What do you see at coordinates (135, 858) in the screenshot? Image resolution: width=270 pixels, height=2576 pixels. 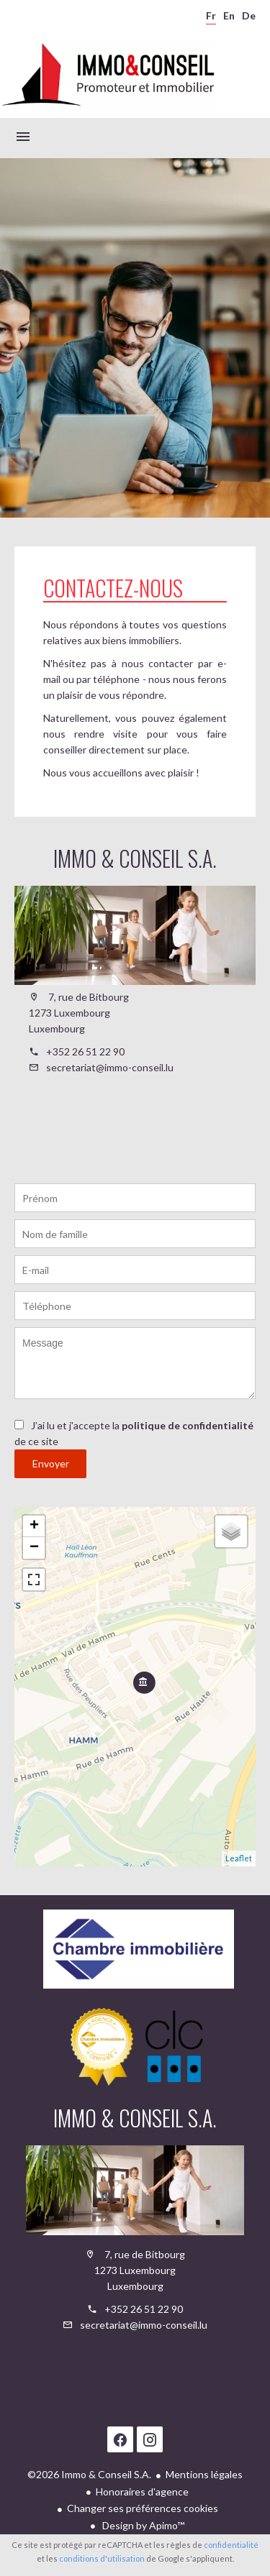 I see `Immo & Conseil S.A.` at bounding box center [135, 858].